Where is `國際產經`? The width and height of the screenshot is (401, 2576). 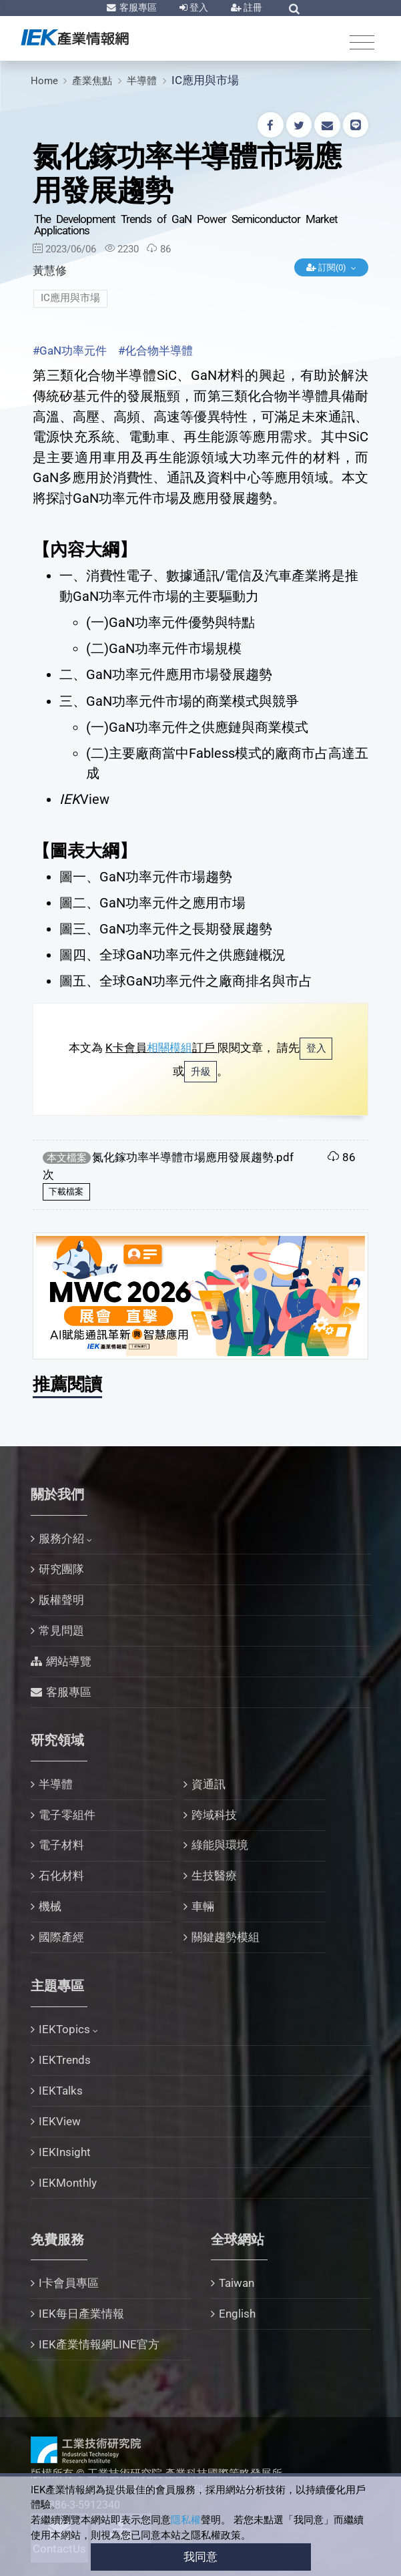
國際產經 is located at coordinates (61, 1937).